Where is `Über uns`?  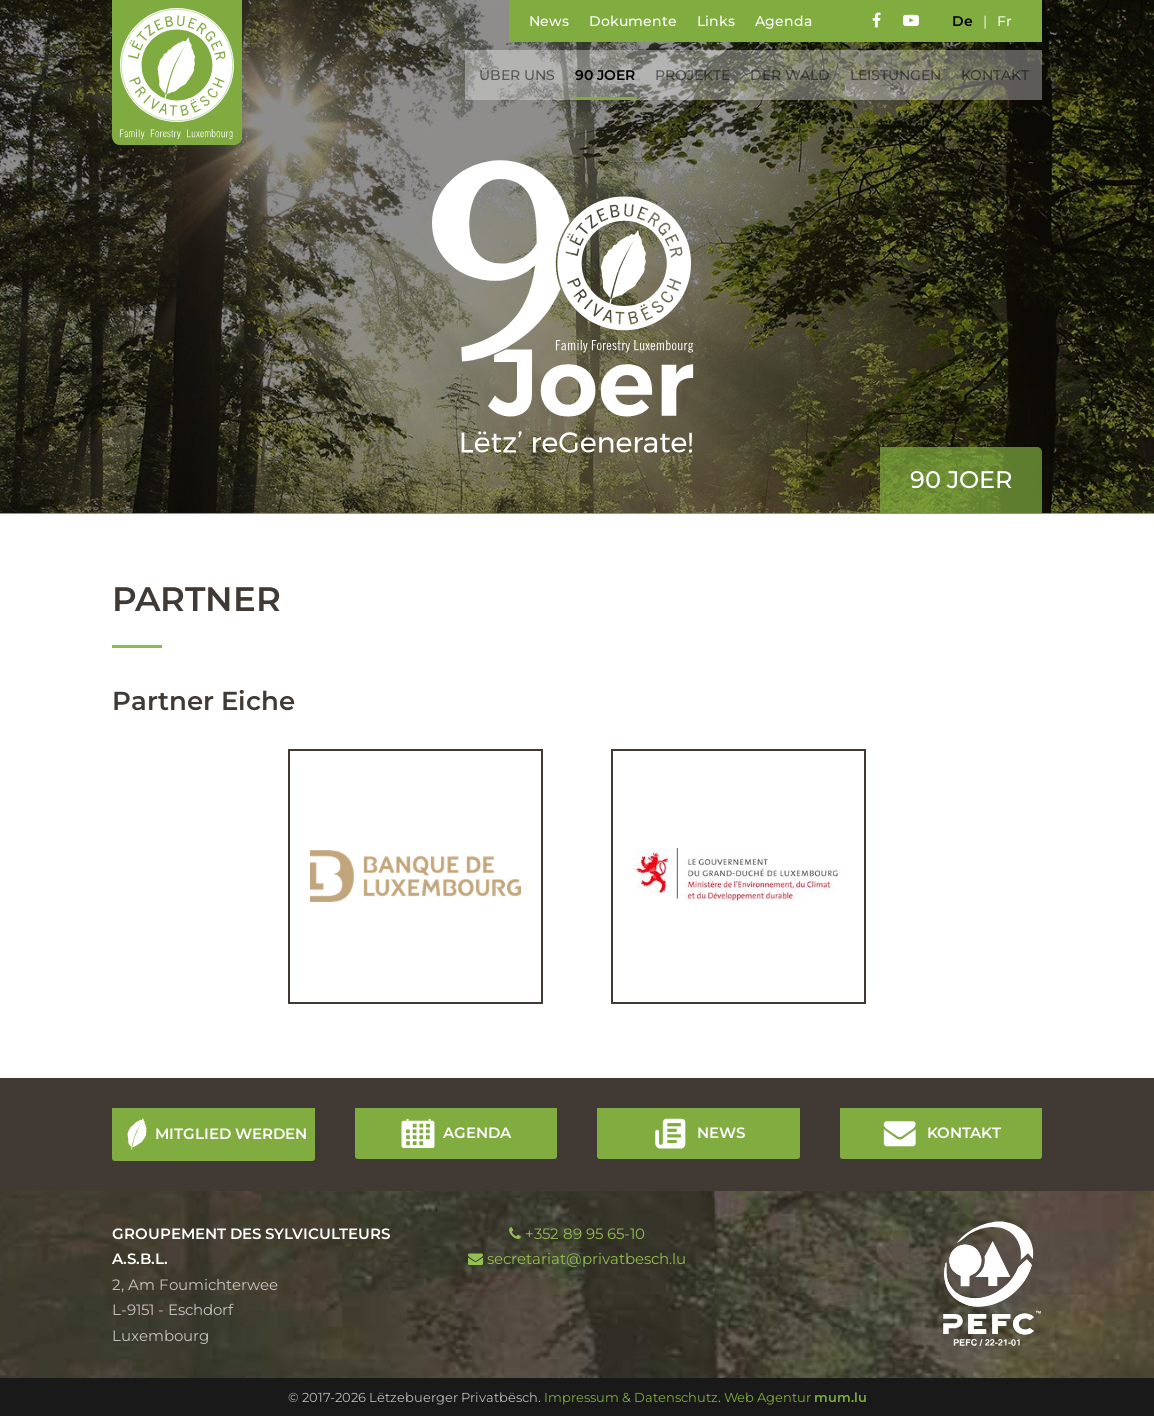 Über uns is located at coordinates (510, 75).